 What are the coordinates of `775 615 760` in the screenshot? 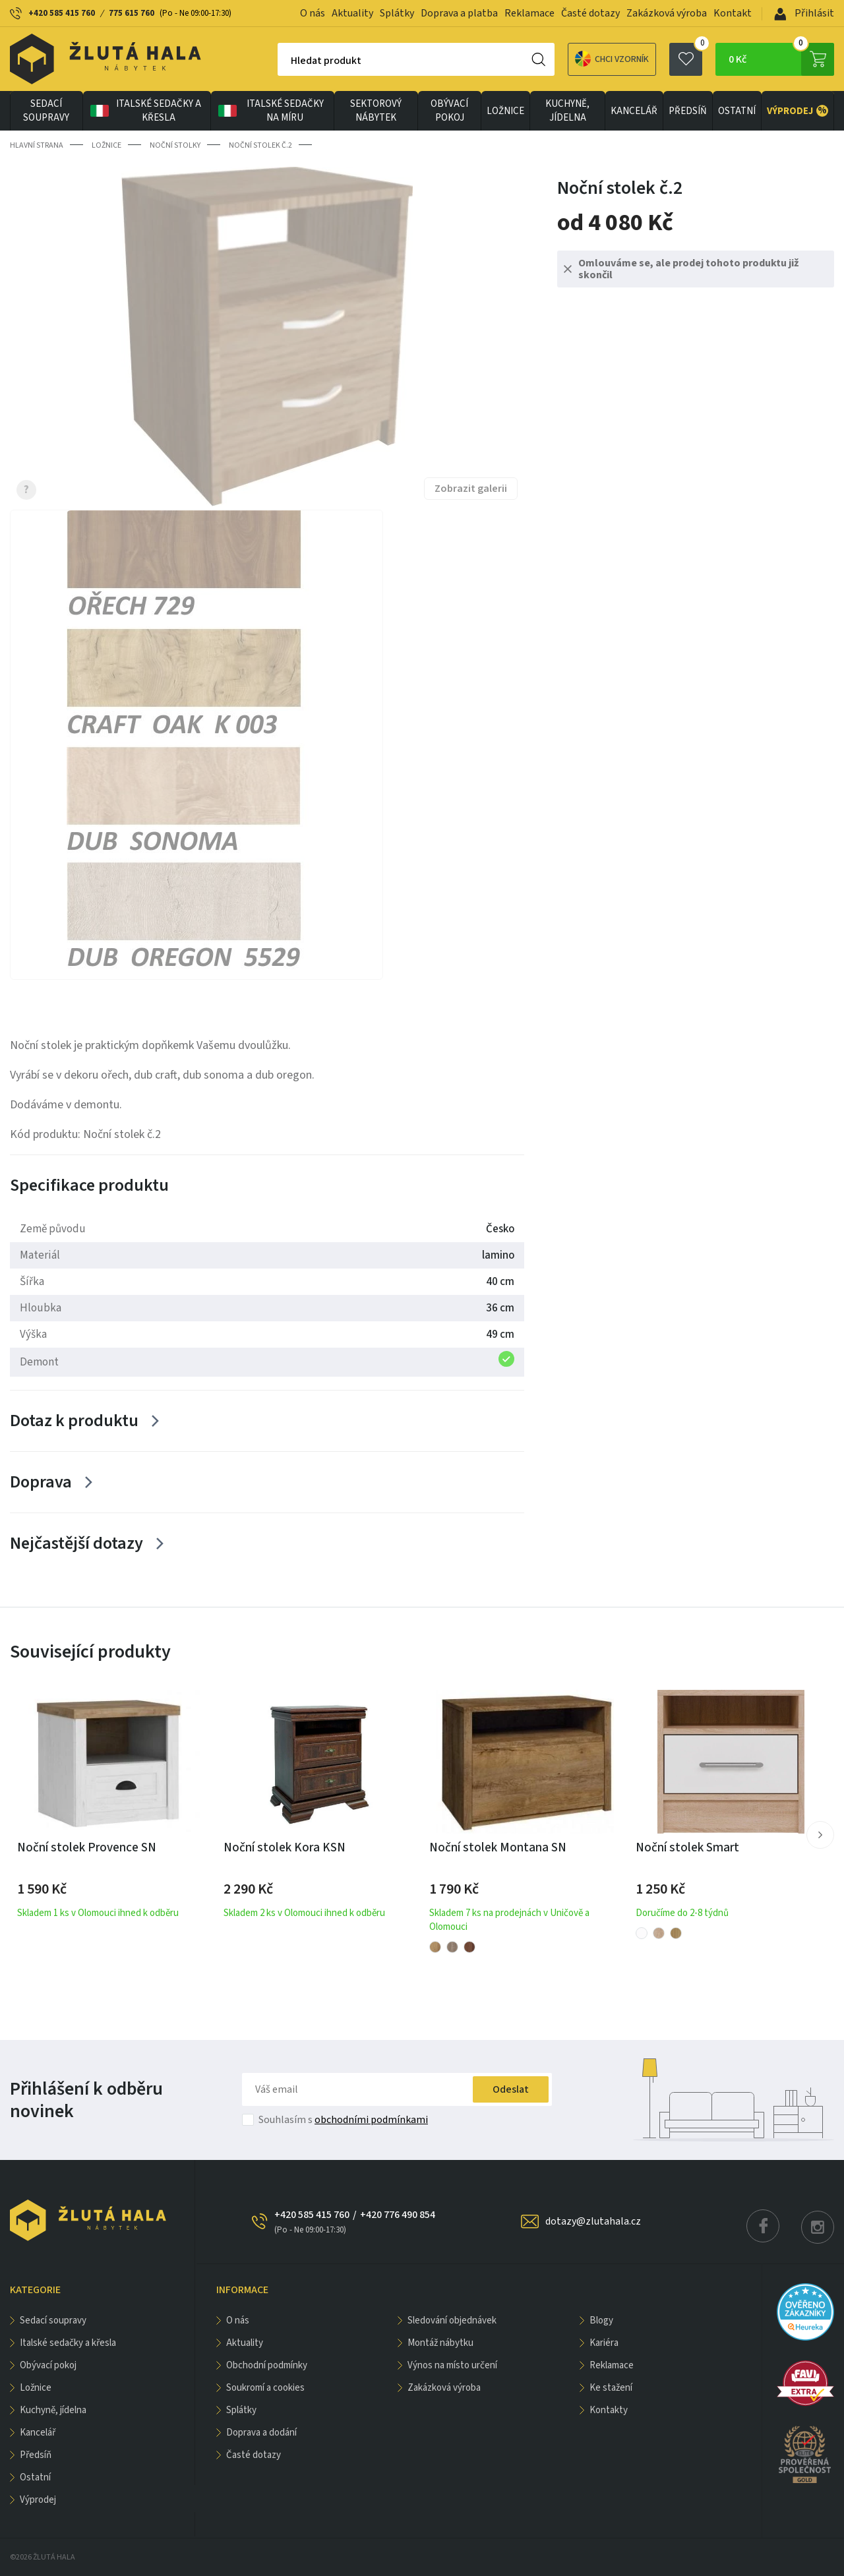 It's located at (131, 13).